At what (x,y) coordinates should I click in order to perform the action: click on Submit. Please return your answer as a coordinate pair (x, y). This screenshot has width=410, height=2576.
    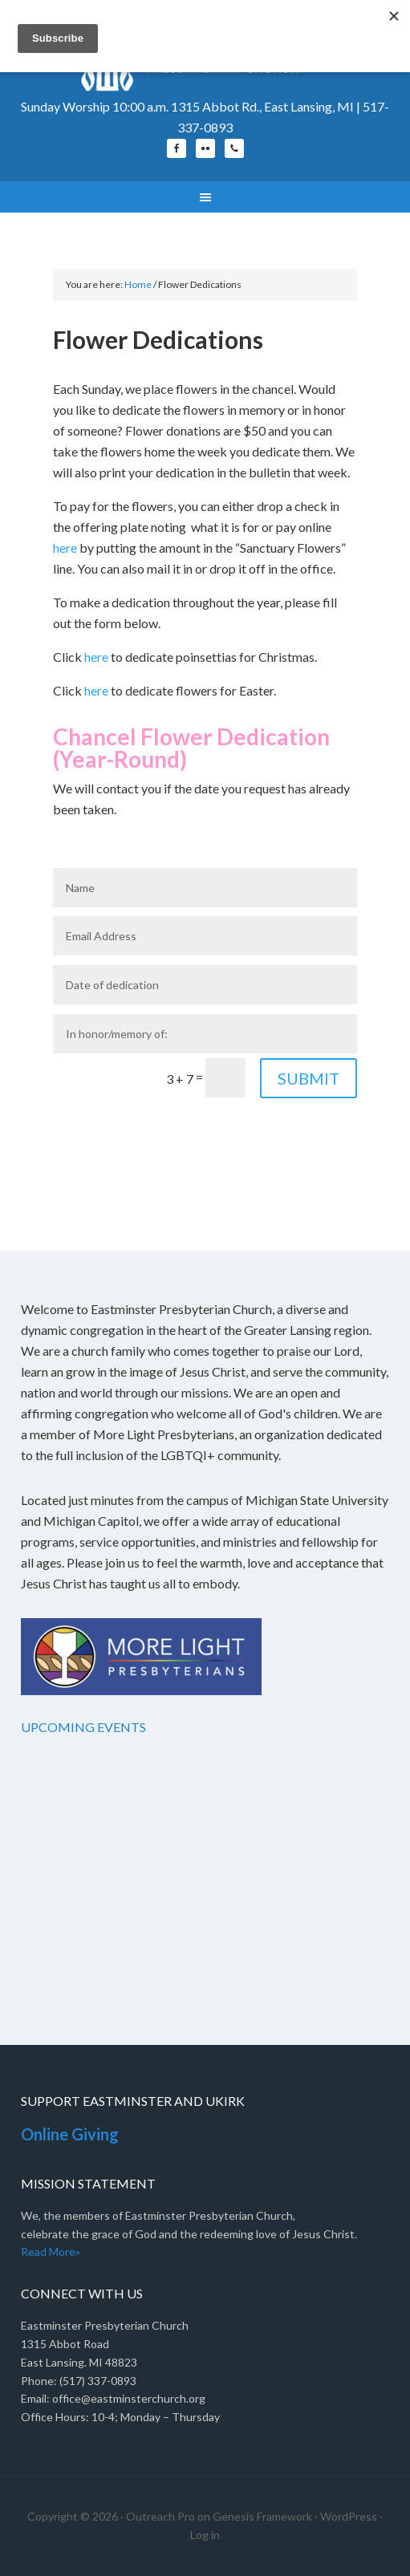
    Looking at the image, I should click on (308, 1078).